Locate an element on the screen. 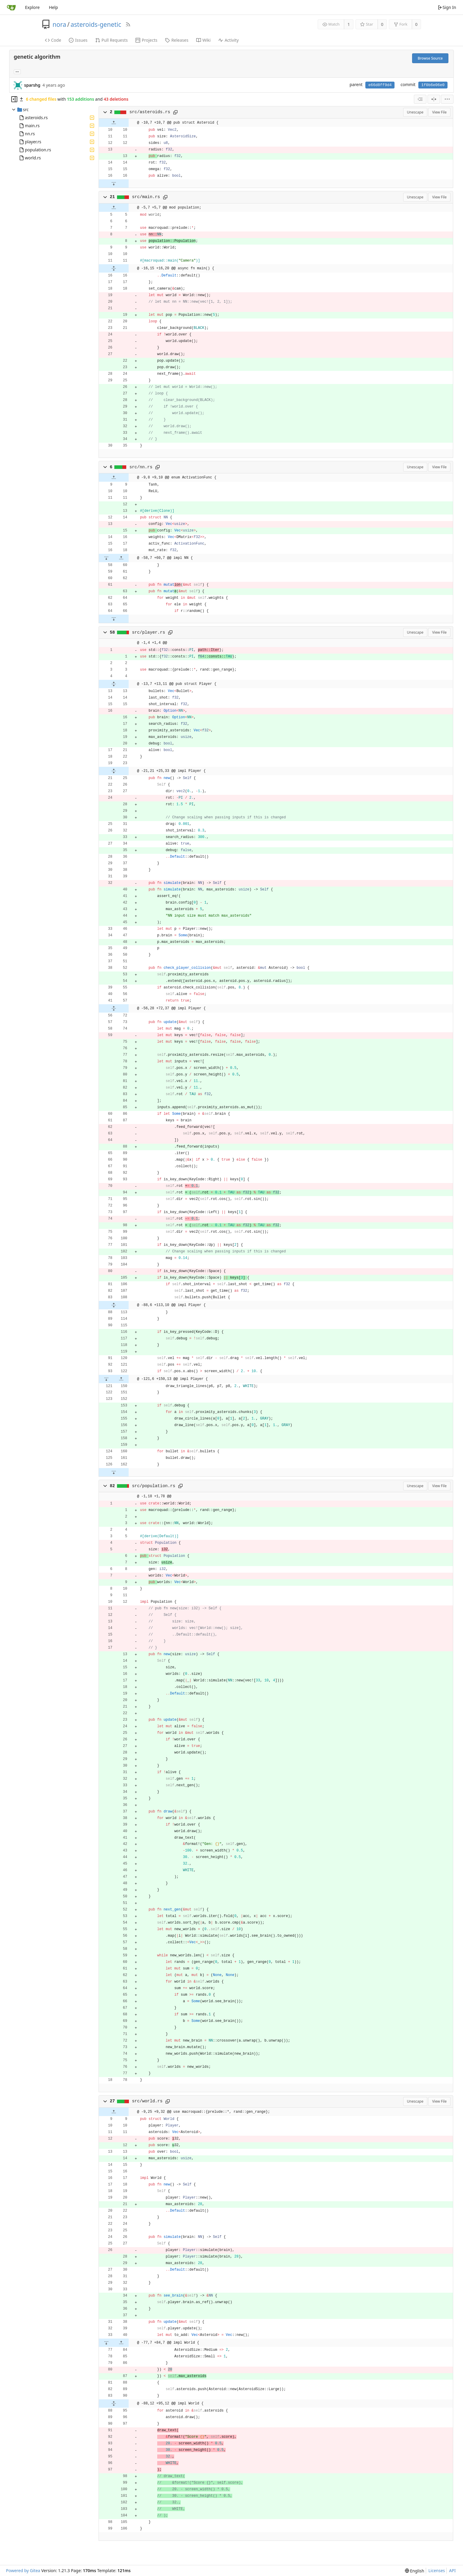  Pull Requests is located at coordinates (111, 40).